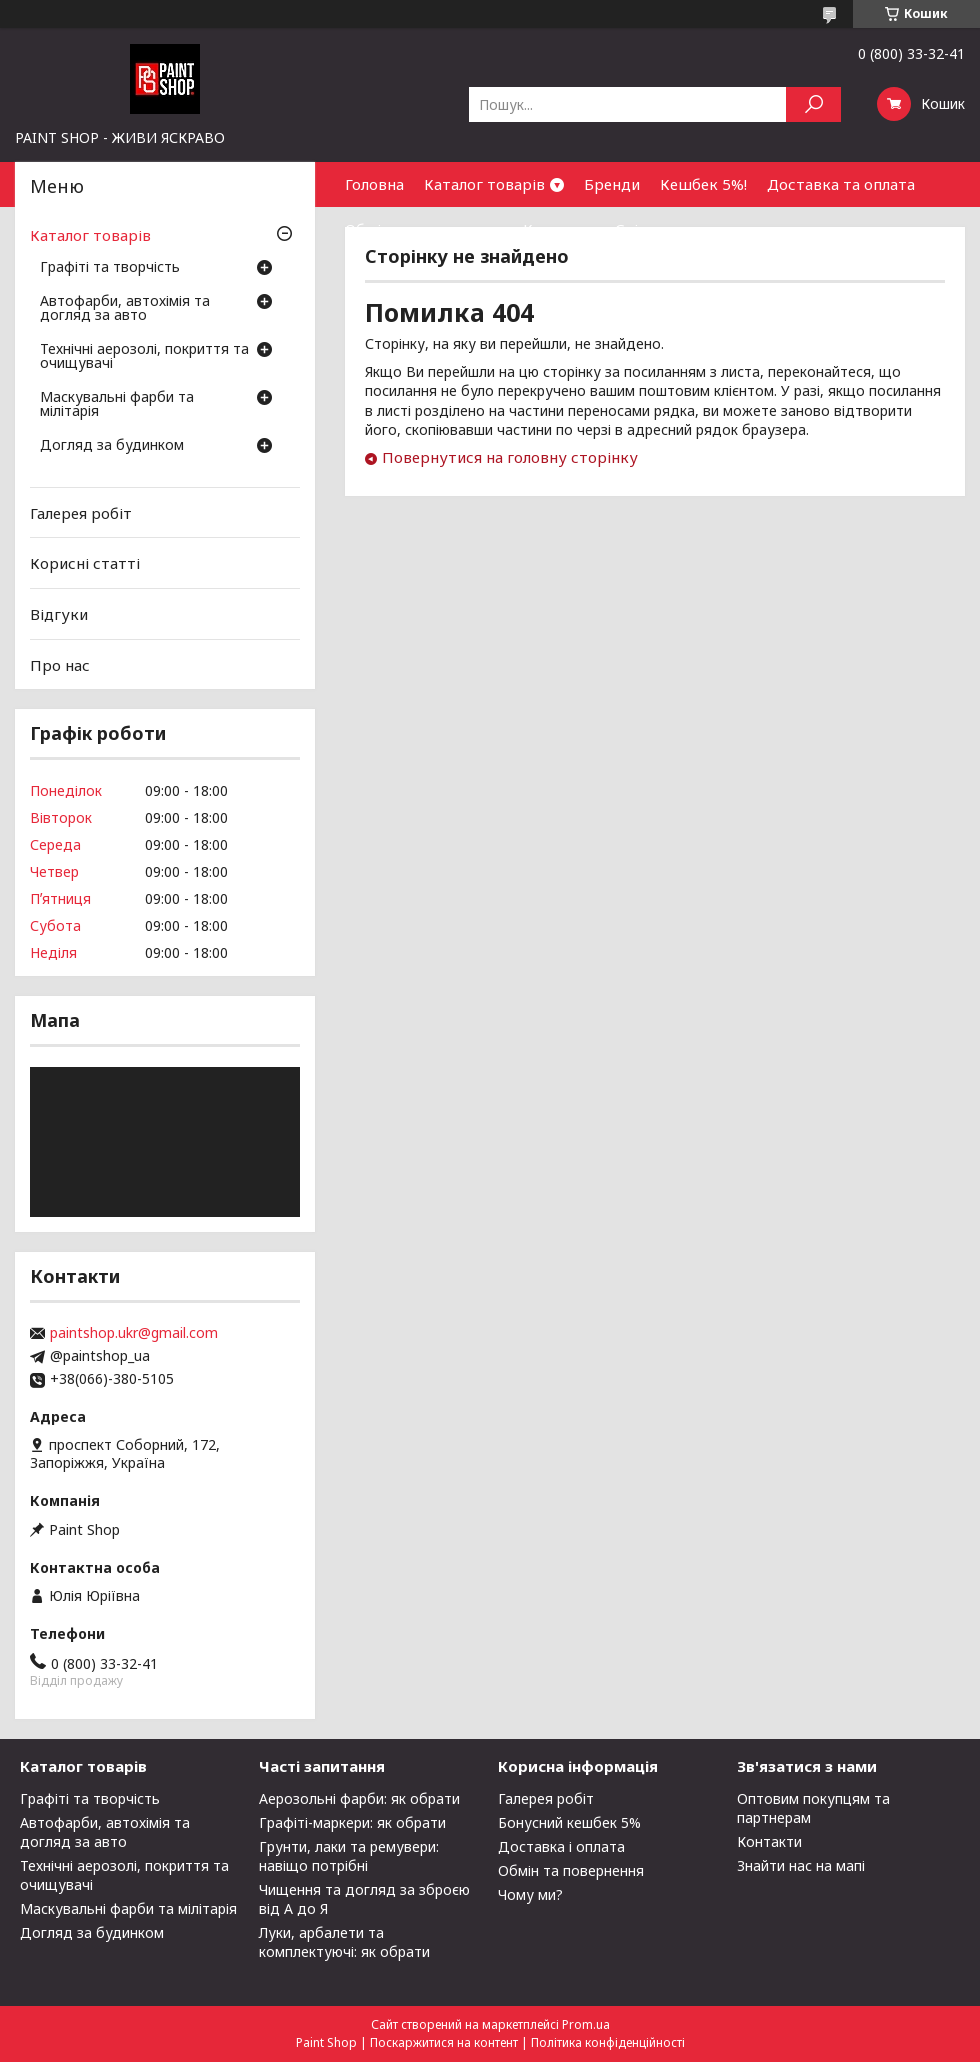 The height and width of the screenshot is (2062, 980). What do you see at coordinates (117, 405) in the screenshot?
I see `Маскувальні фарби та мілітарія` at bounding box center [117, 405].